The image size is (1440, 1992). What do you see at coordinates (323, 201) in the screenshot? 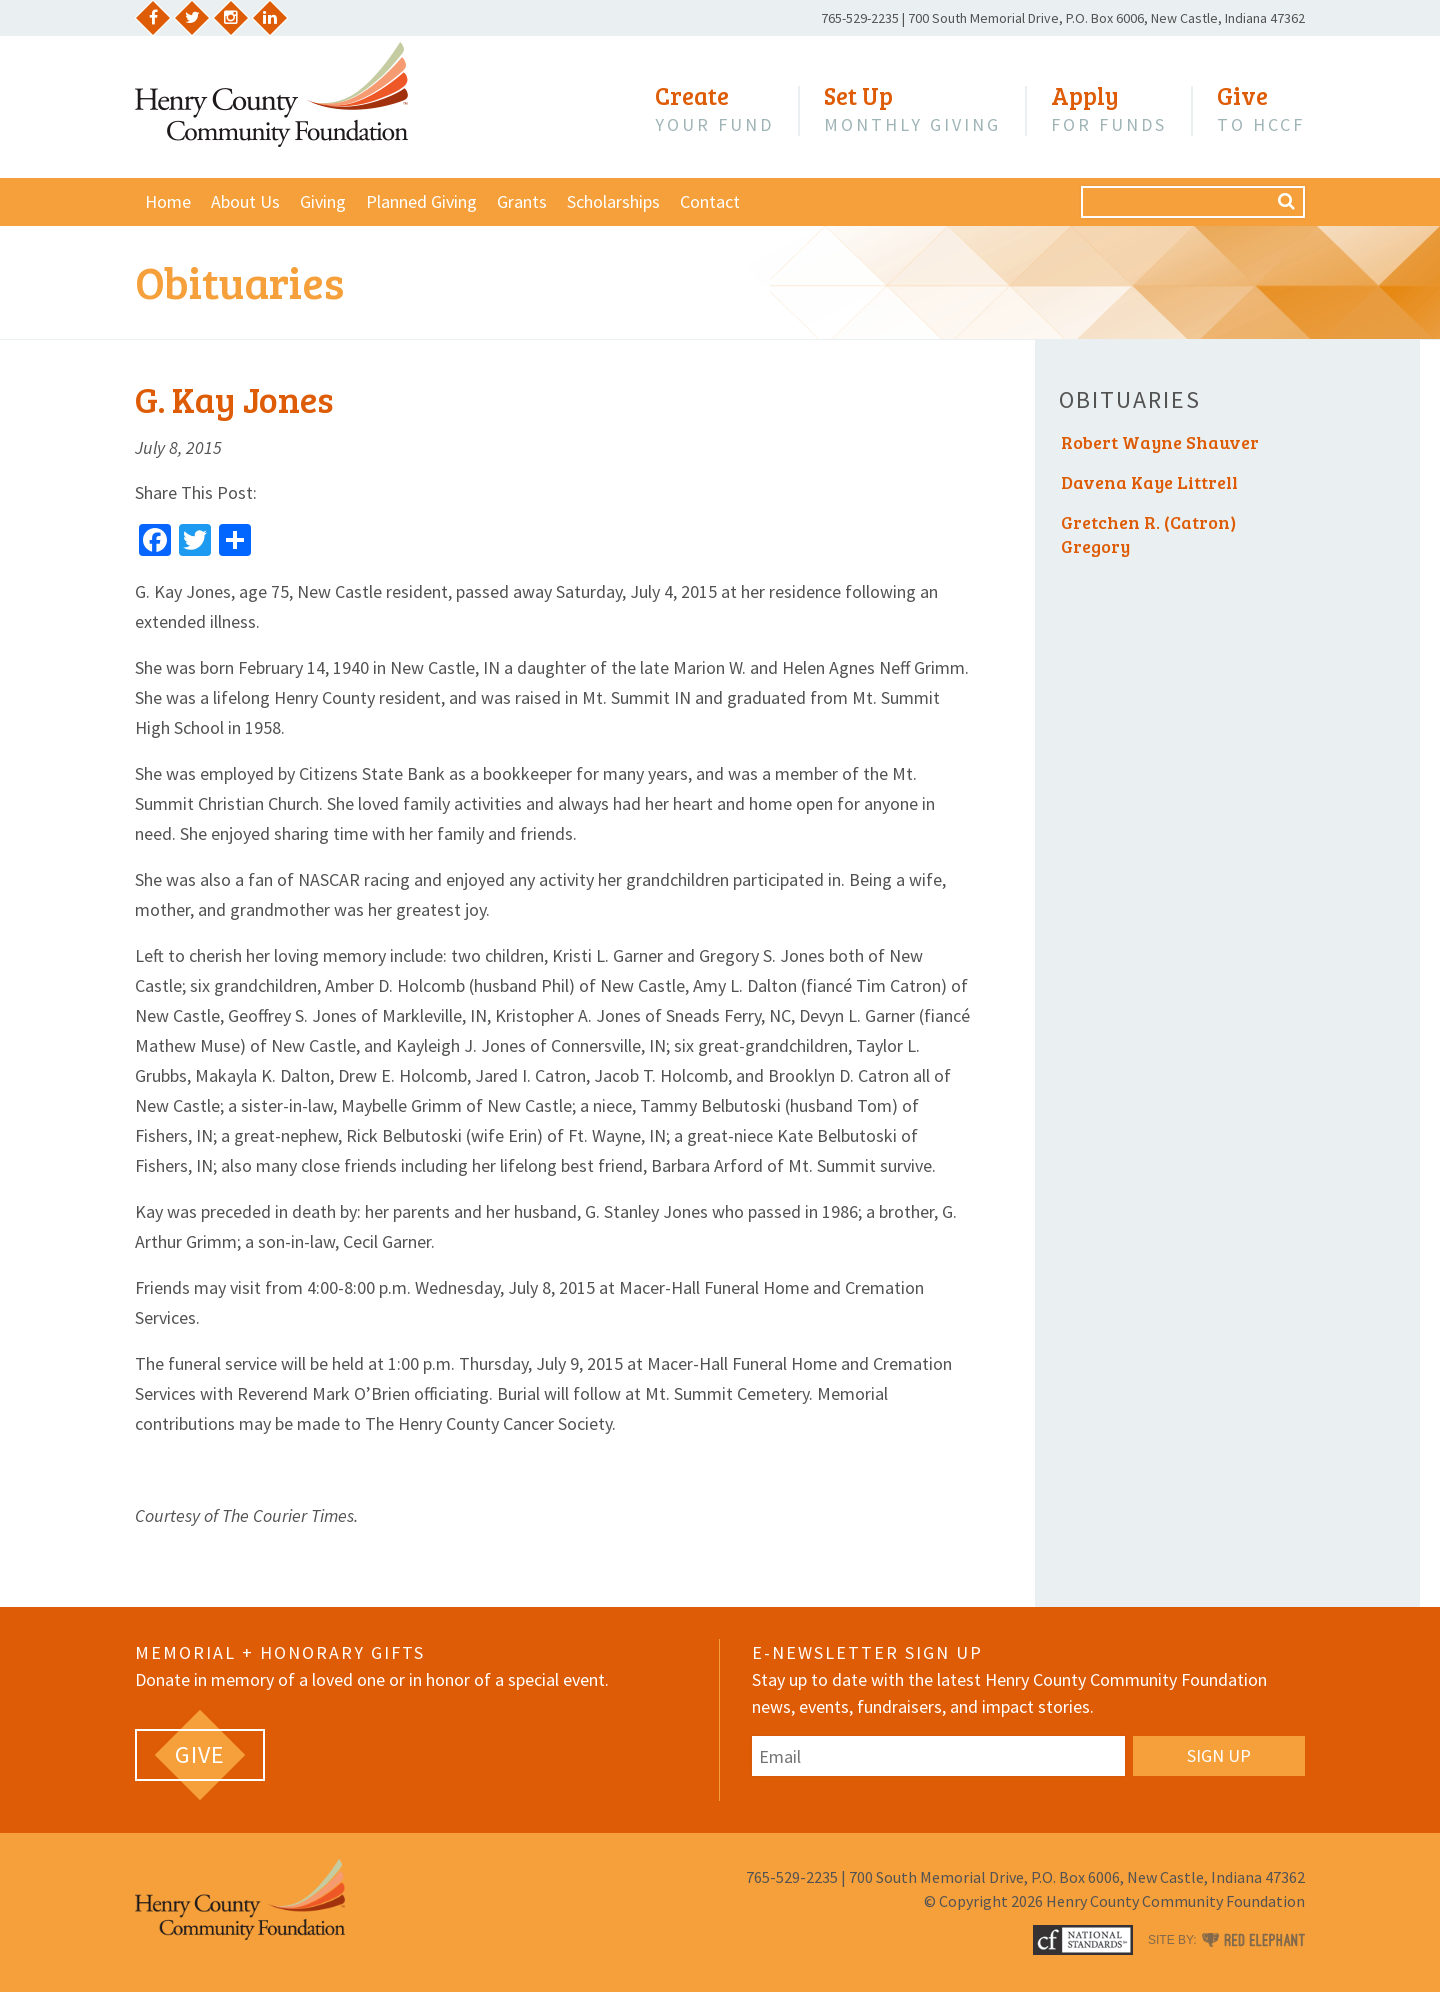
I see `Giving` at bounding box center [323, 201].